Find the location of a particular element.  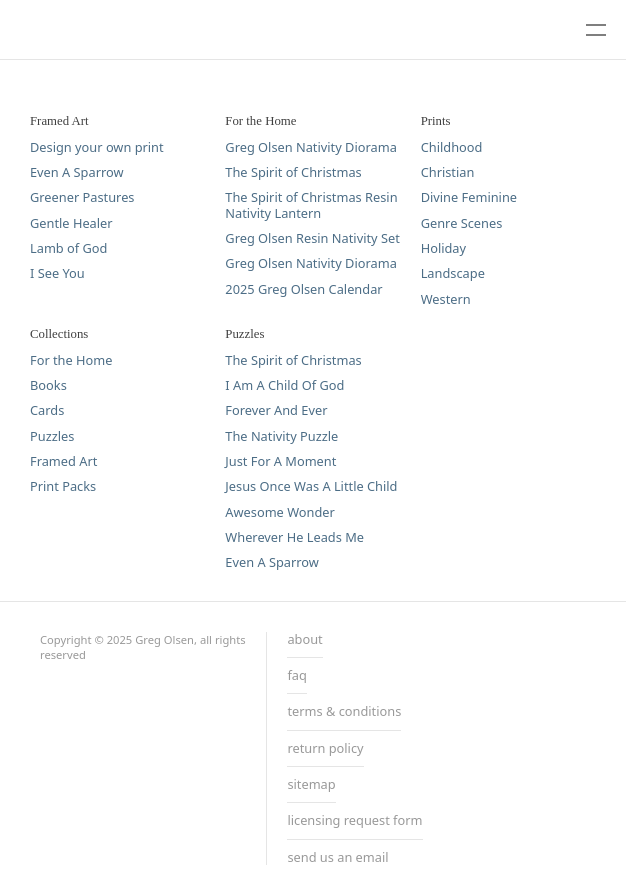

sitemap is located at coordinates (311, 785).